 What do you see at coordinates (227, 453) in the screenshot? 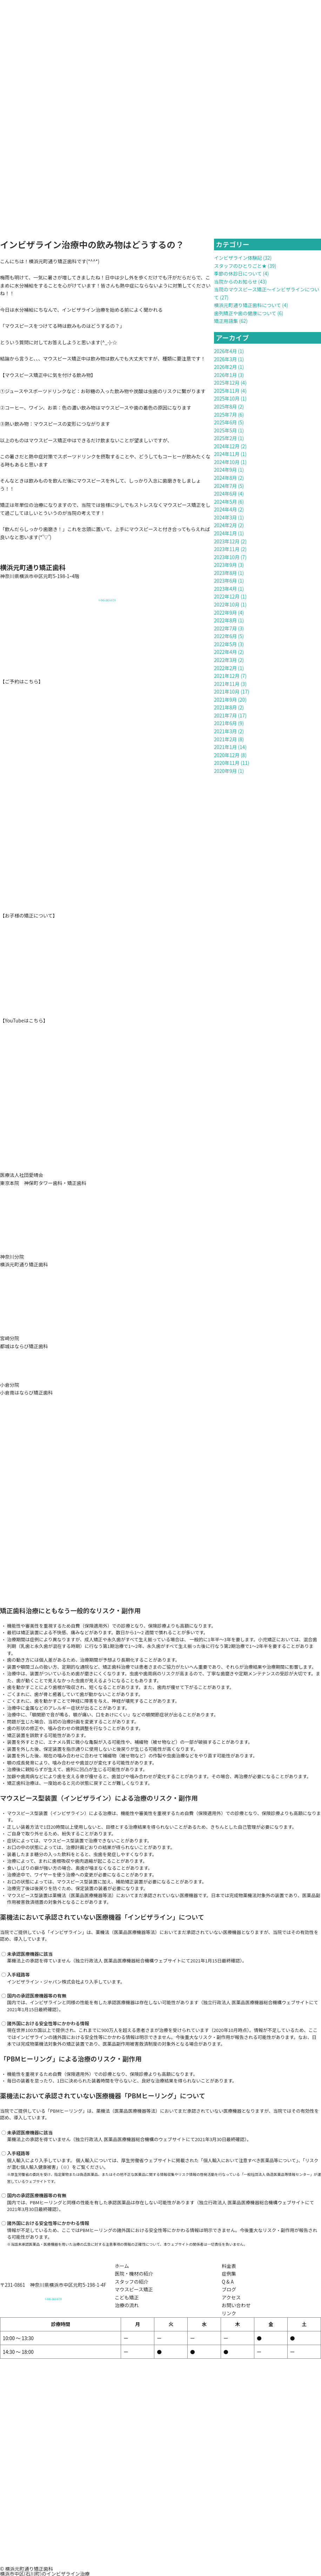
I see `2024年11月` at bounding box center [227, 453].